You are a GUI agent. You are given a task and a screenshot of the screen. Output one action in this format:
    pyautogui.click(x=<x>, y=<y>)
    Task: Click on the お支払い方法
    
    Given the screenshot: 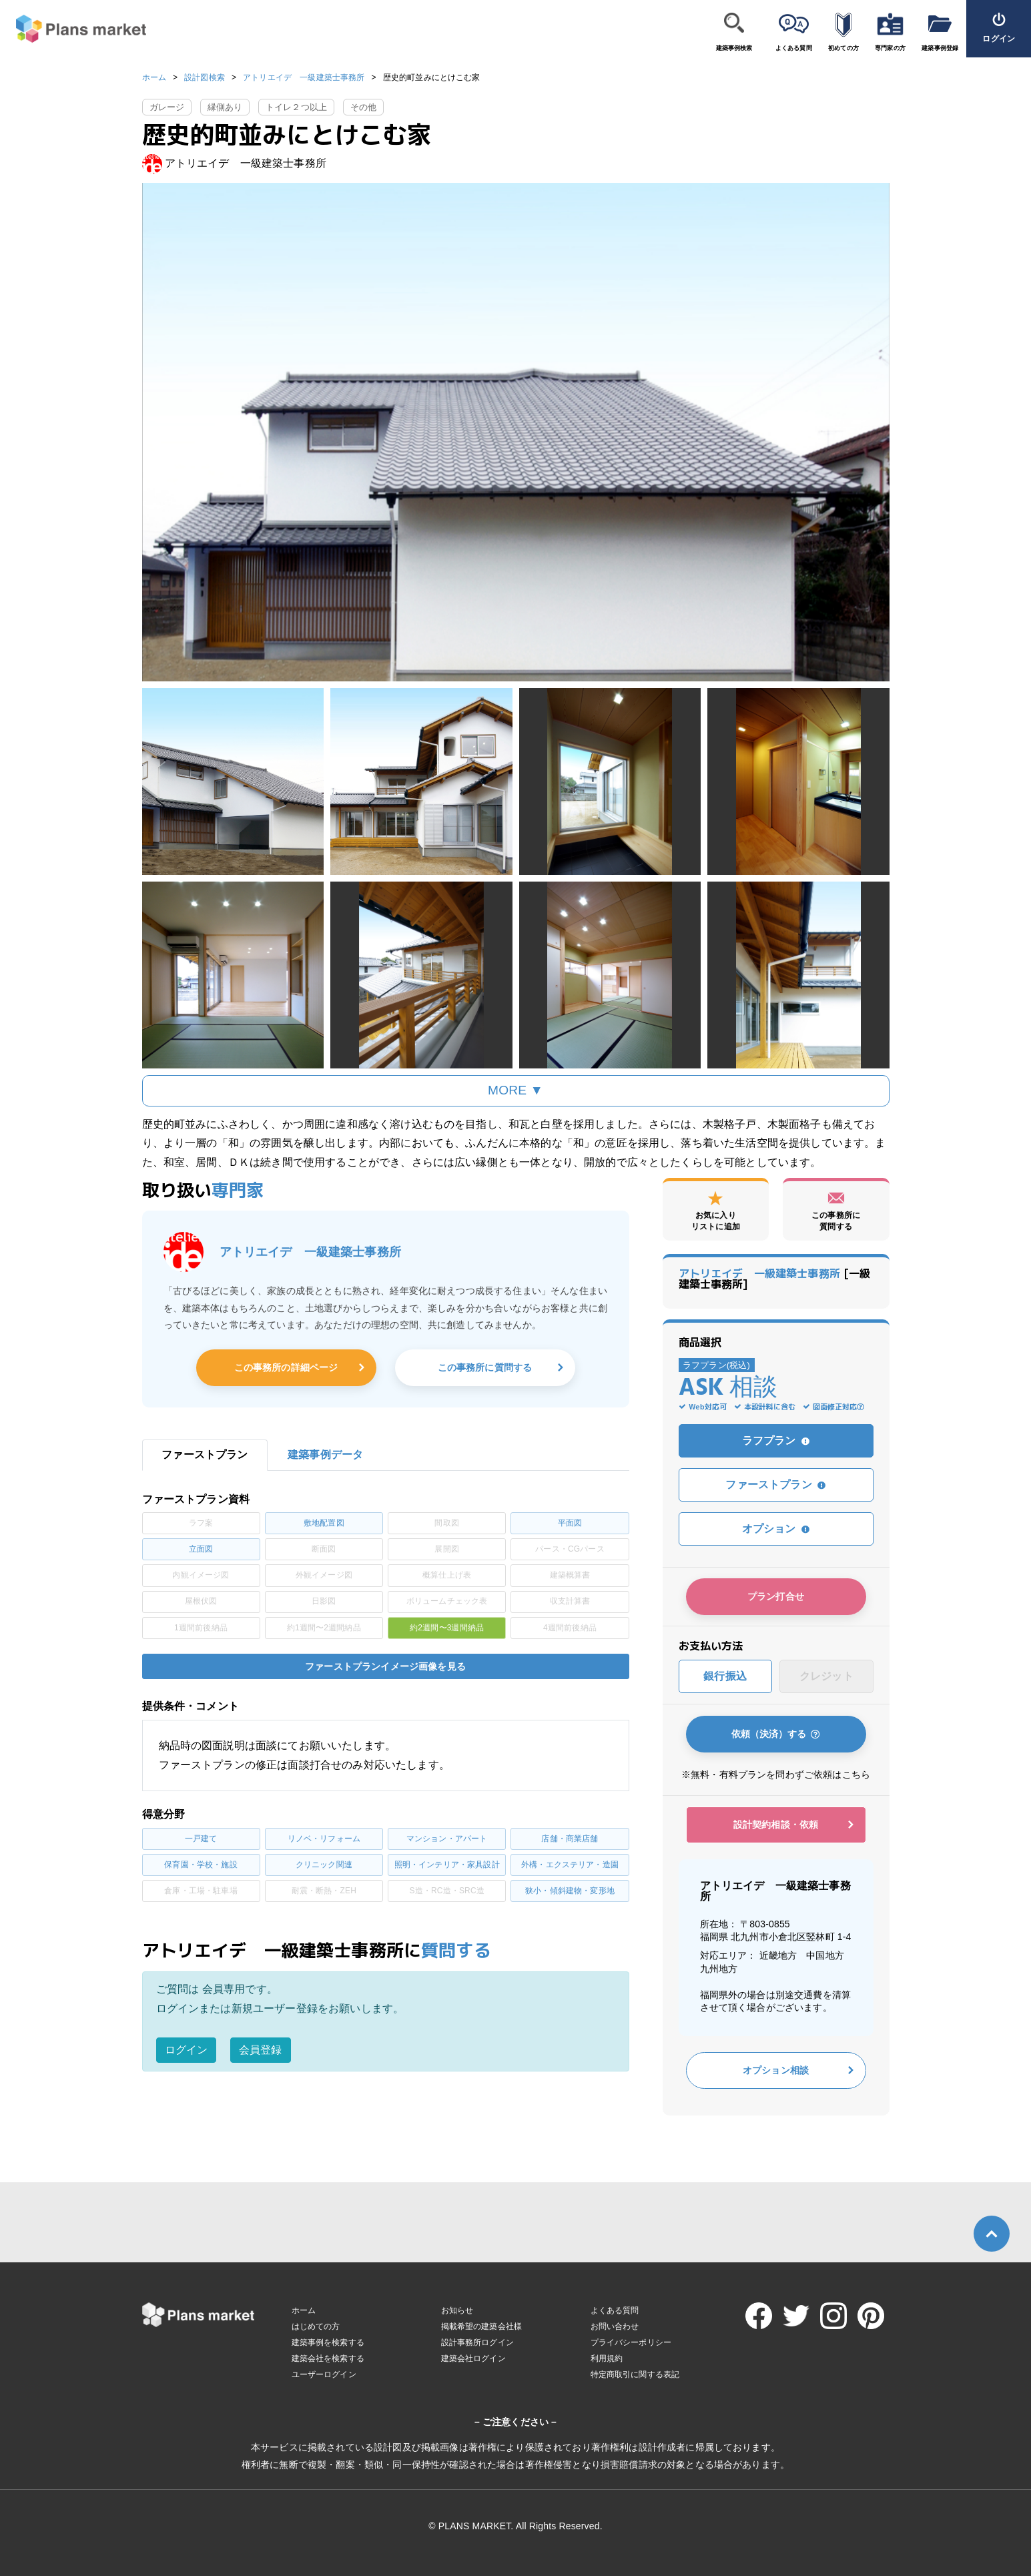 What is the action you would take?
    pyautogui.click(x=711, y=1645)
    